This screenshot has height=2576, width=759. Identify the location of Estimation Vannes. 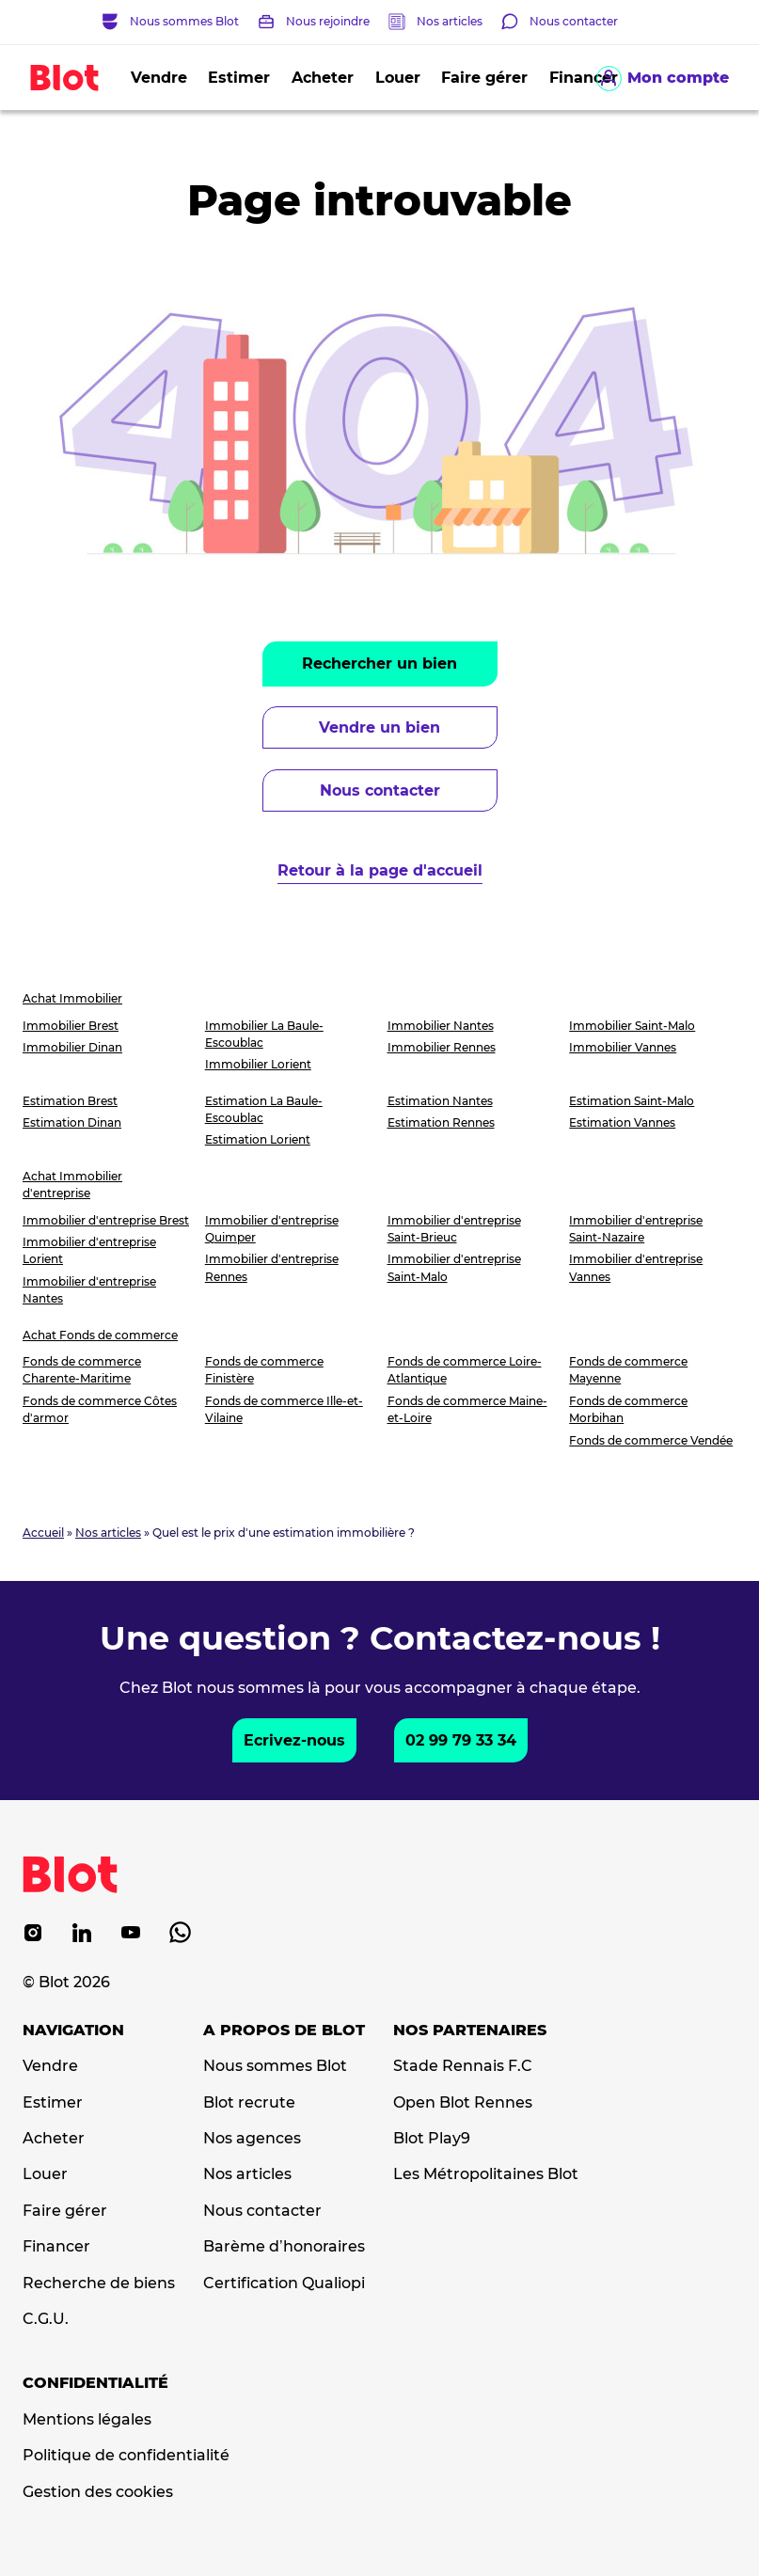
(622, 1122).